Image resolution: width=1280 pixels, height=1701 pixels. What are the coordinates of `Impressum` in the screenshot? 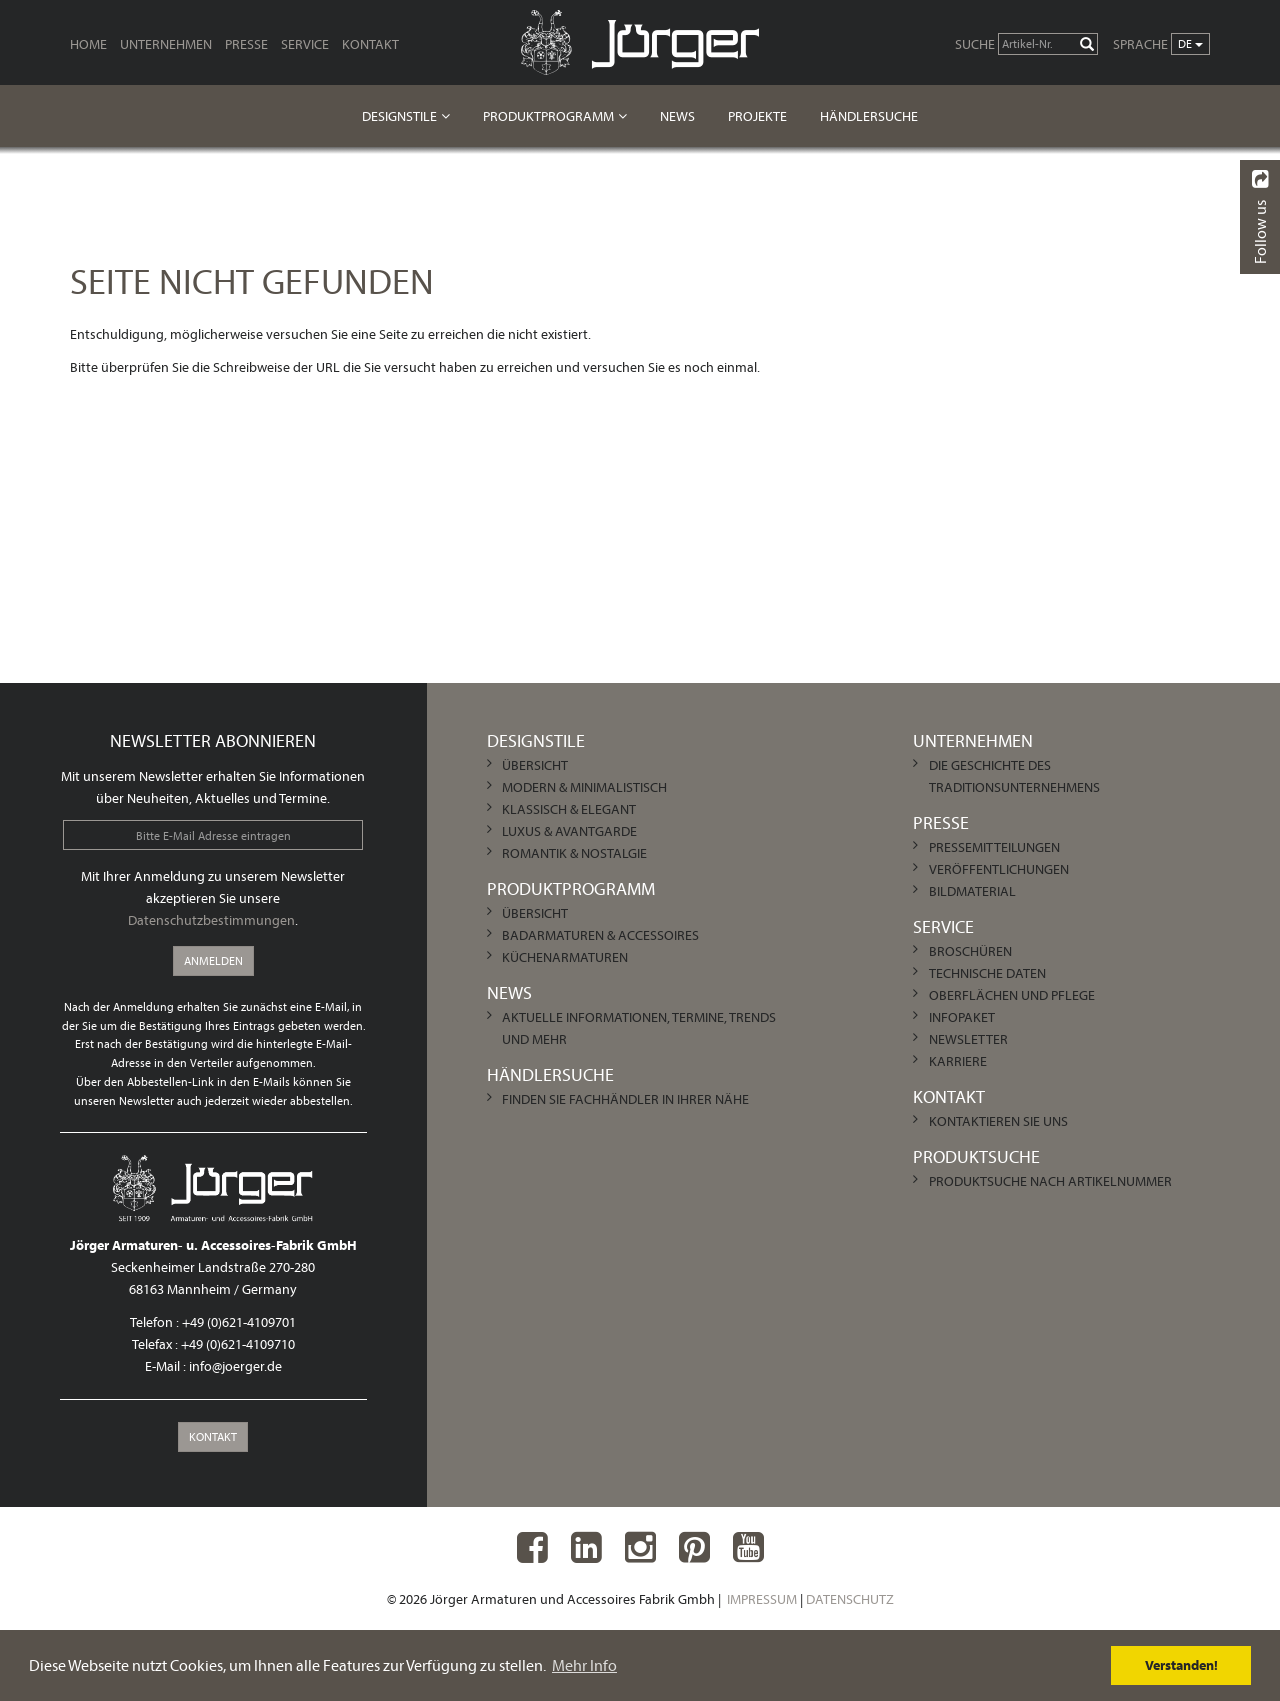 It's located at (762, 1599).